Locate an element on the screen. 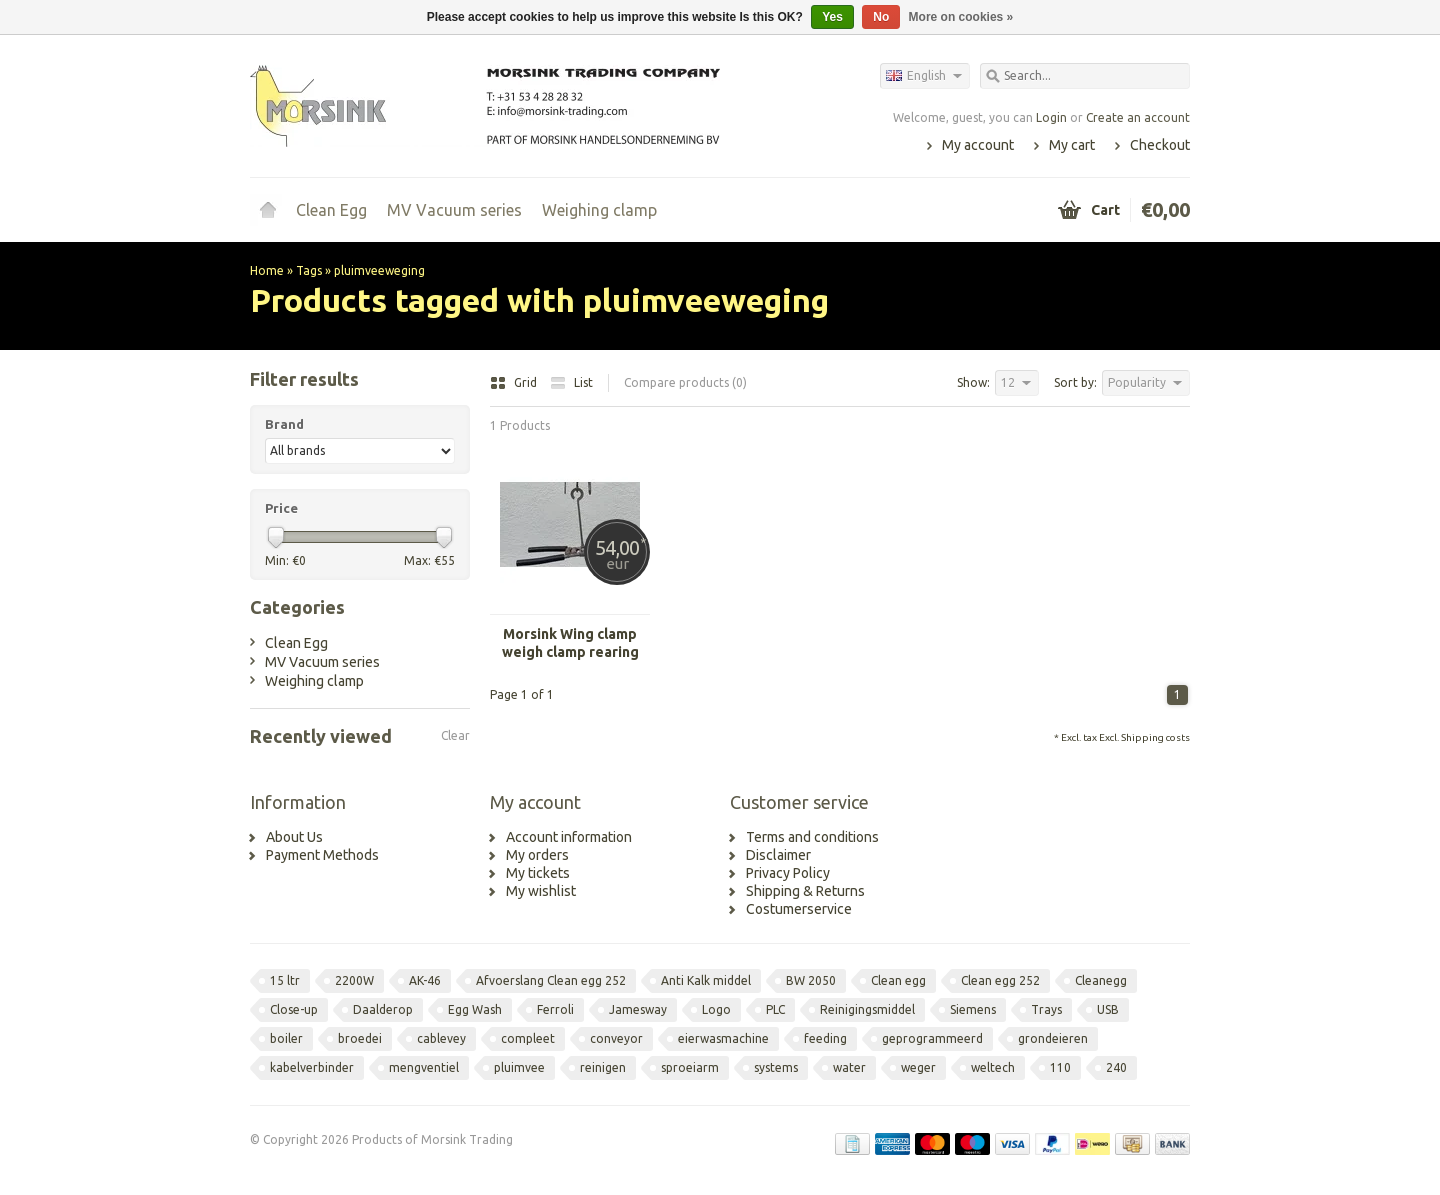 This screenshot has width=1440, height=1195. Cleanegg is located at coordinates (1101, 980).